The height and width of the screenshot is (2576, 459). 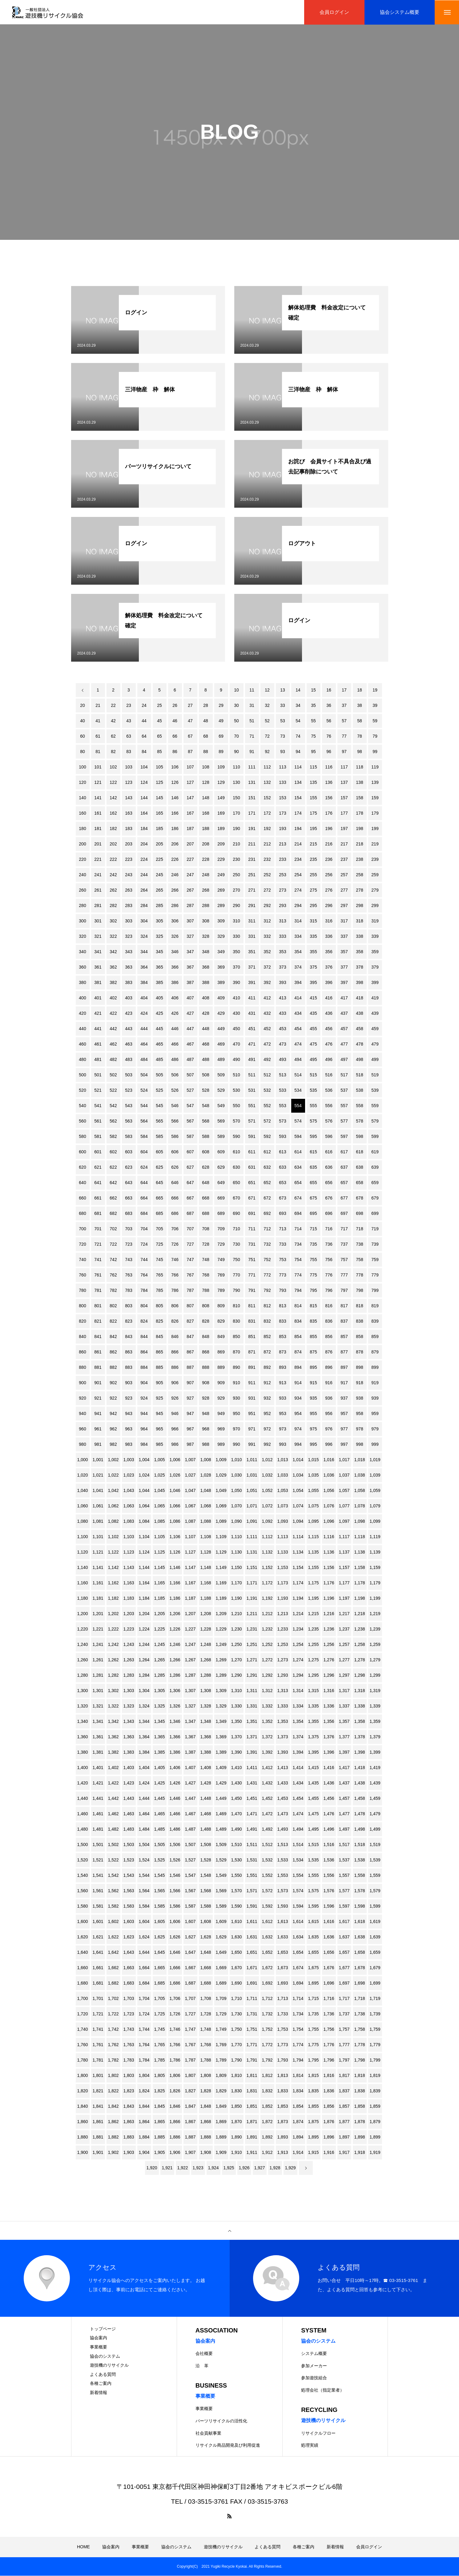 I want to click on 112, so click(x=267, y=767).